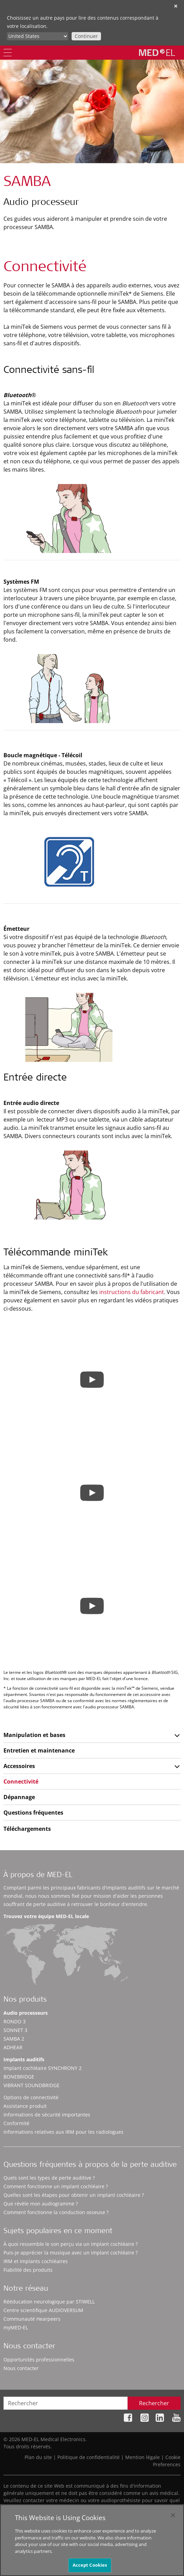  What do you see at coordinates (20, 1781) in the screenshot?
I see `Connectivité` at bounding box center [20, 1781].